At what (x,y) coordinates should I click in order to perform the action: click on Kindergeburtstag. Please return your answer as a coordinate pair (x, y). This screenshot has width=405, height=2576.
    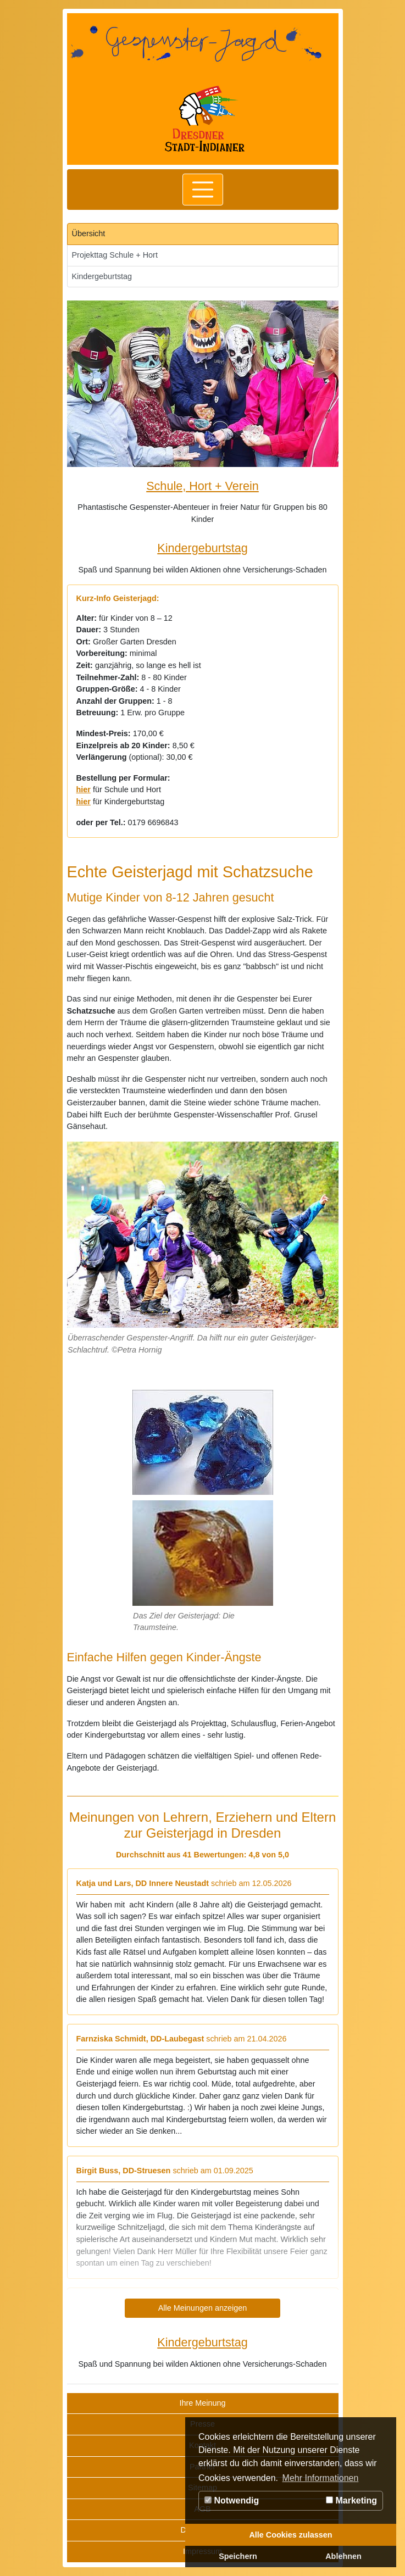
    Looking at the image, I should click on (102, 276).